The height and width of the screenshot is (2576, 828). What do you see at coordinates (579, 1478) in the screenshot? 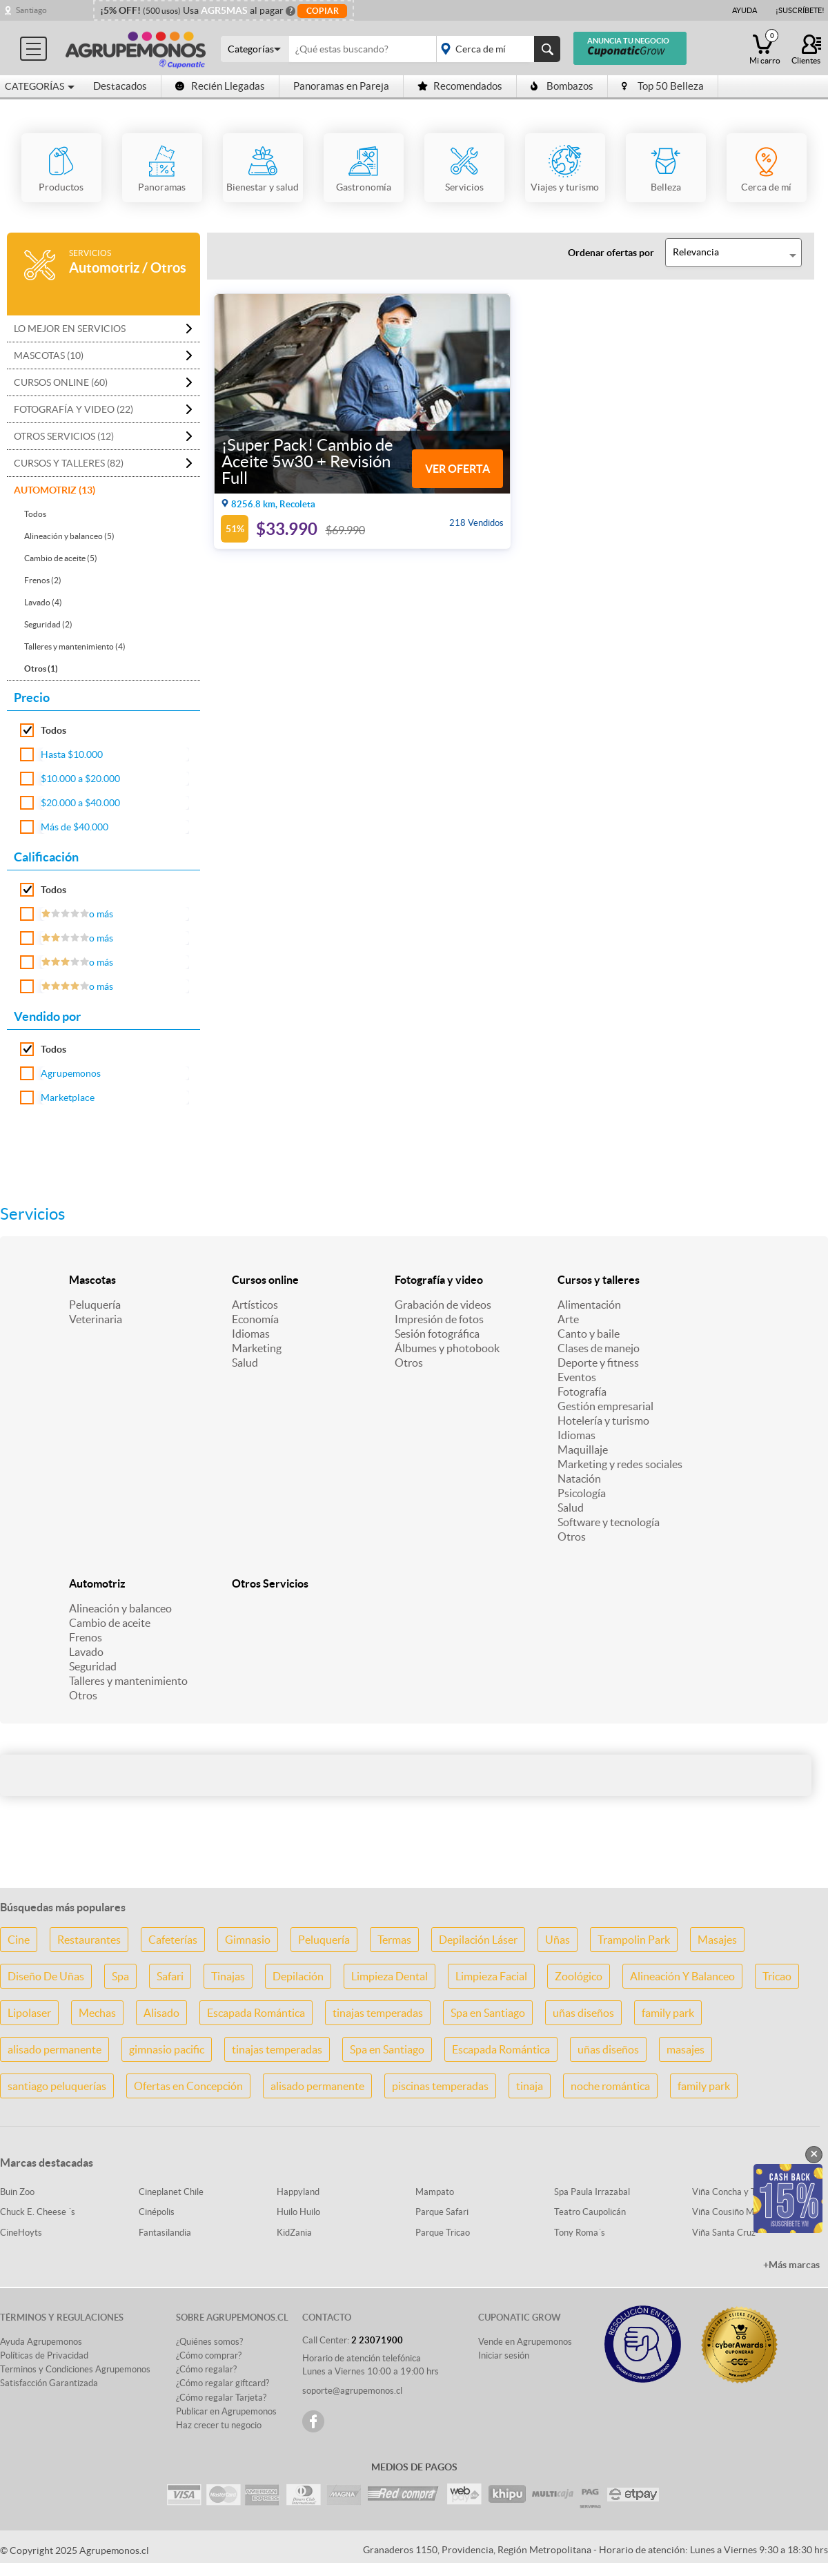
I see `Natación` at bounding box center [579, 1478].